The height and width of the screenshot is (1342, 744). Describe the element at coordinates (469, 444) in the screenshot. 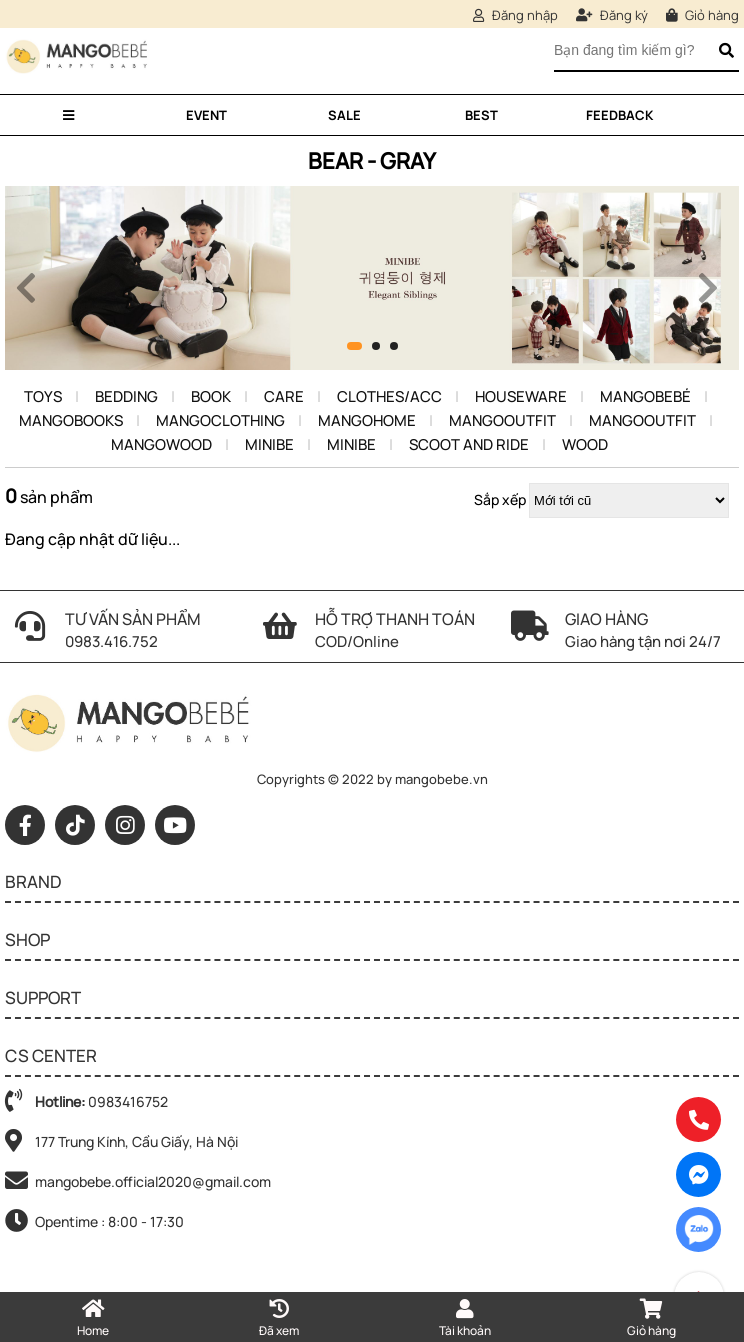

I see `Scoot and ride` at that location.